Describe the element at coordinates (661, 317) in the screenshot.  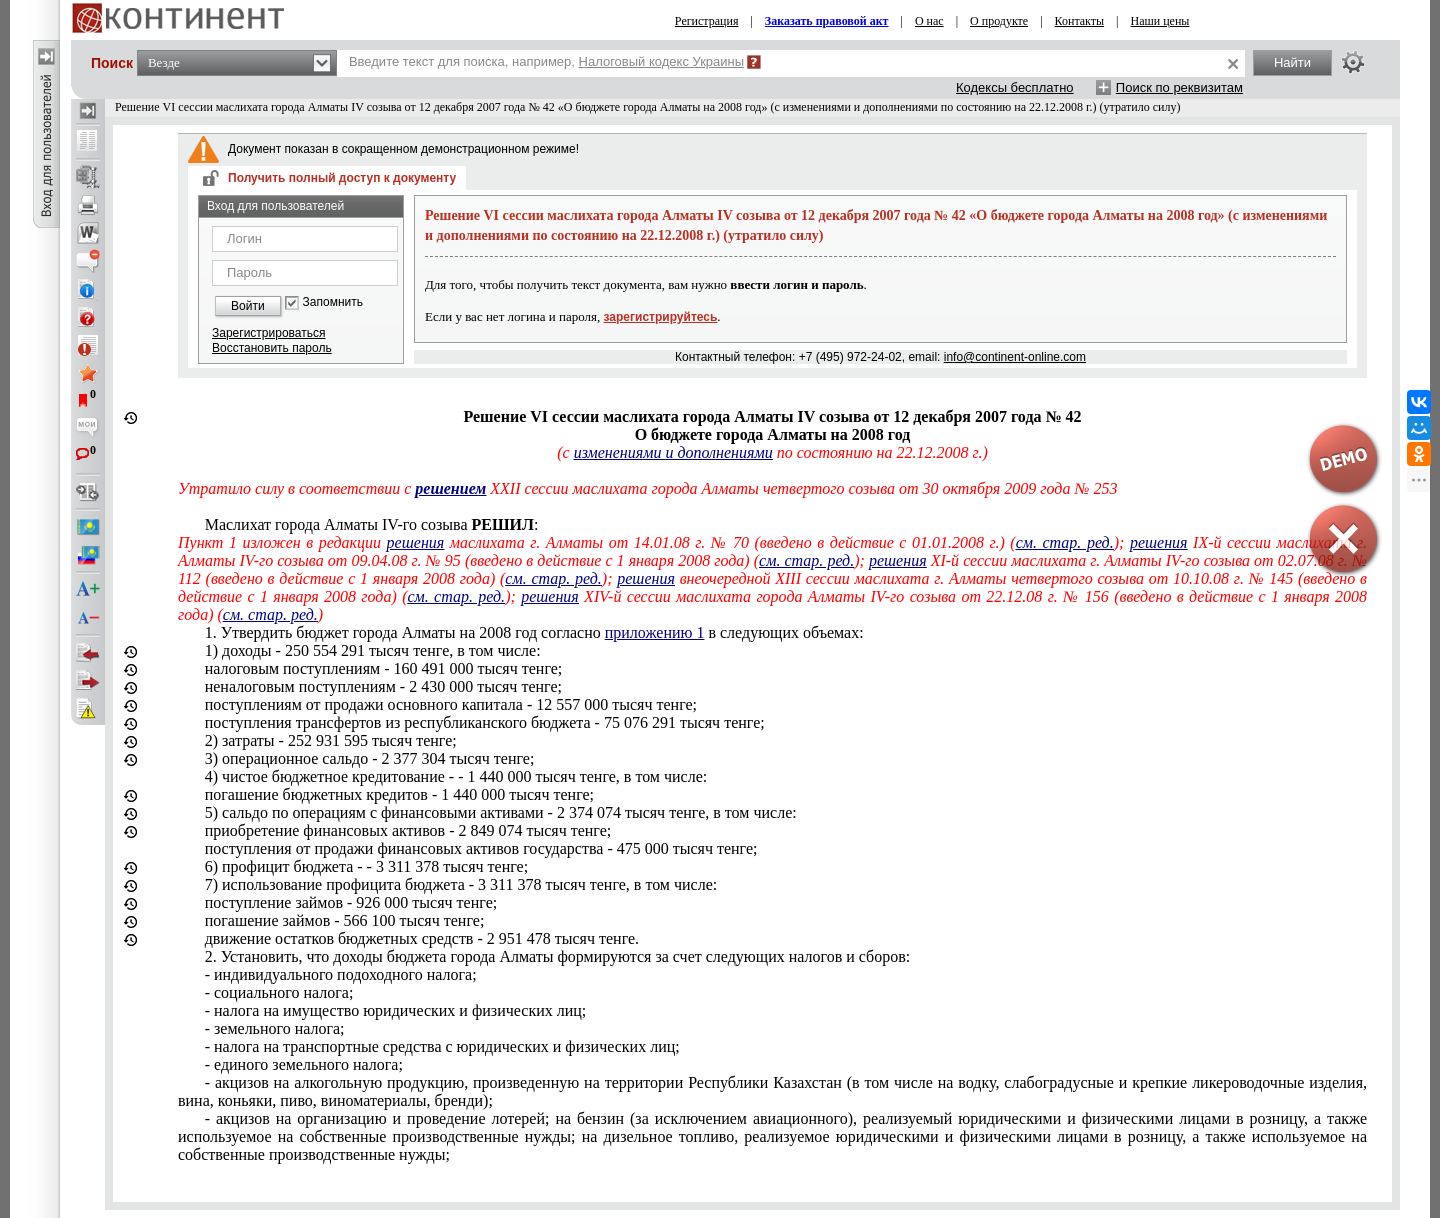
I see `зарегистрируйтесь` at that location.